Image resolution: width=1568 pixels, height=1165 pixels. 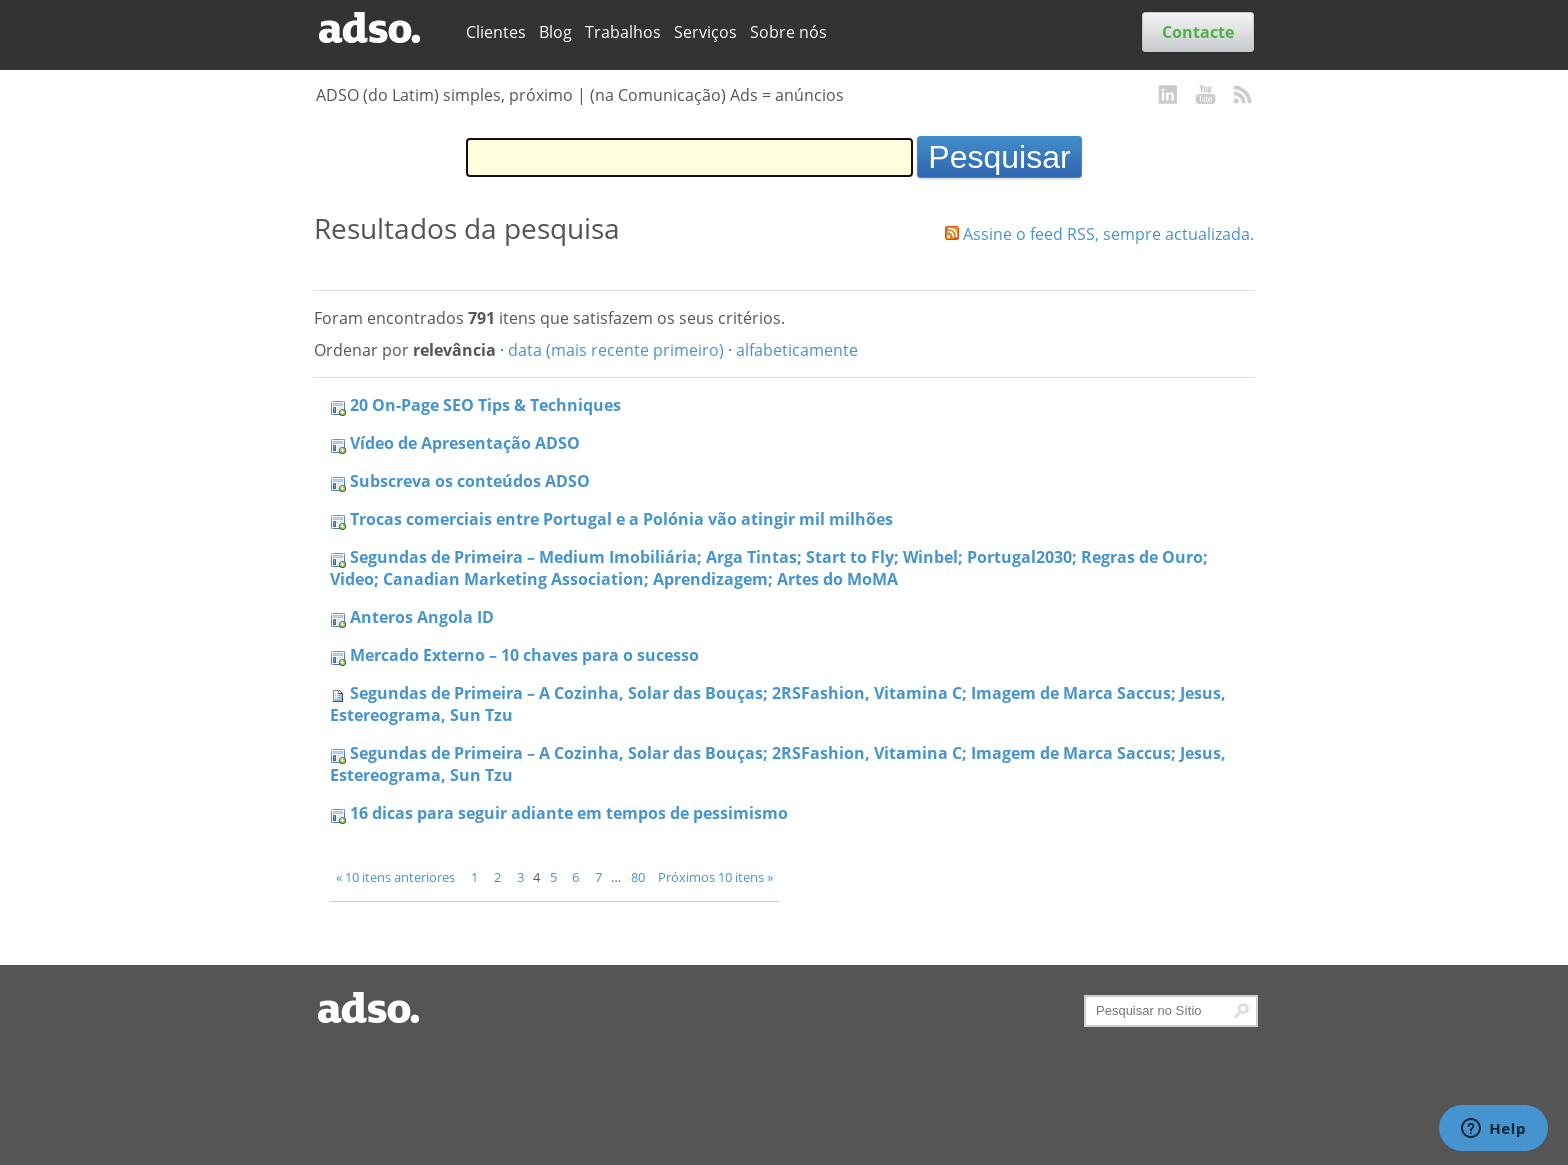 What do you see at coordinates (465, 443) in the screenshot?
I see `Vídeo de Apresentação ADSO` at bounding box center [465, 443].